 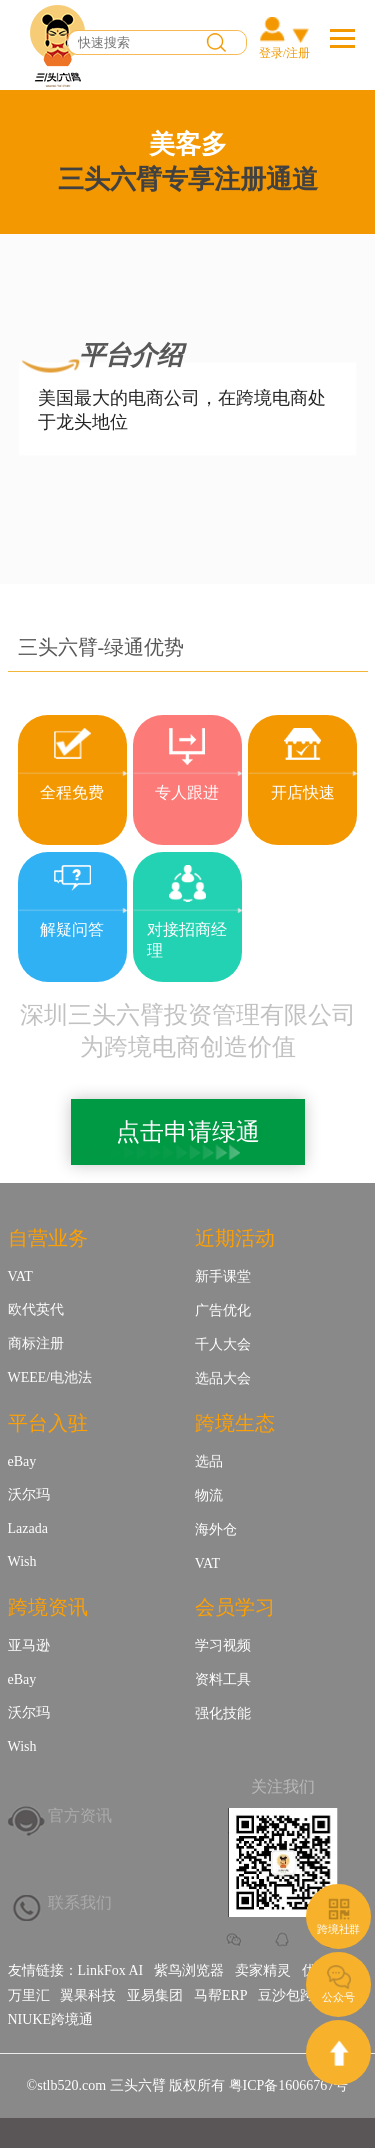 I want to click on 点击申请绿通, so click(x=188, y=1132).